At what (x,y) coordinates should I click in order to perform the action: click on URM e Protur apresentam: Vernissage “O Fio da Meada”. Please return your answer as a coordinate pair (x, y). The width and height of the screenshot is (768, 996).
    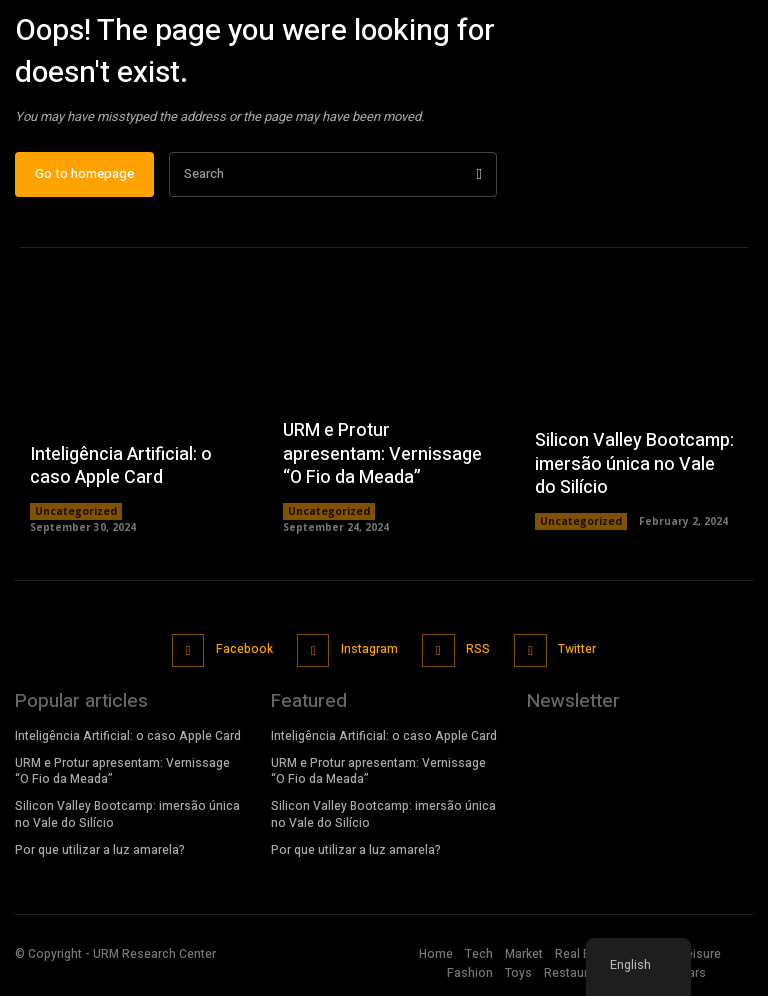
    Looking at the image, I should click on (382, 462).